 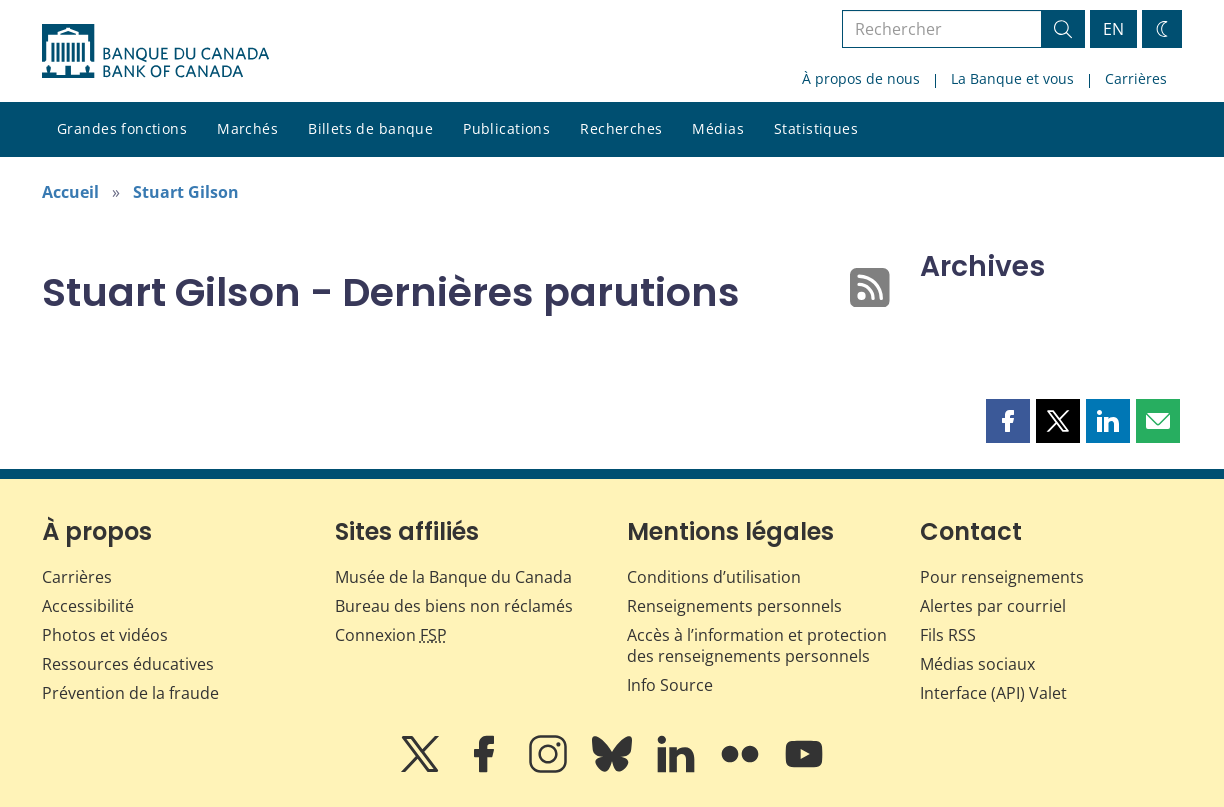 What do you see at coordinates (1136, 78) in the screenshot?
I see `Carrières` at bounding box center [1136, 78].